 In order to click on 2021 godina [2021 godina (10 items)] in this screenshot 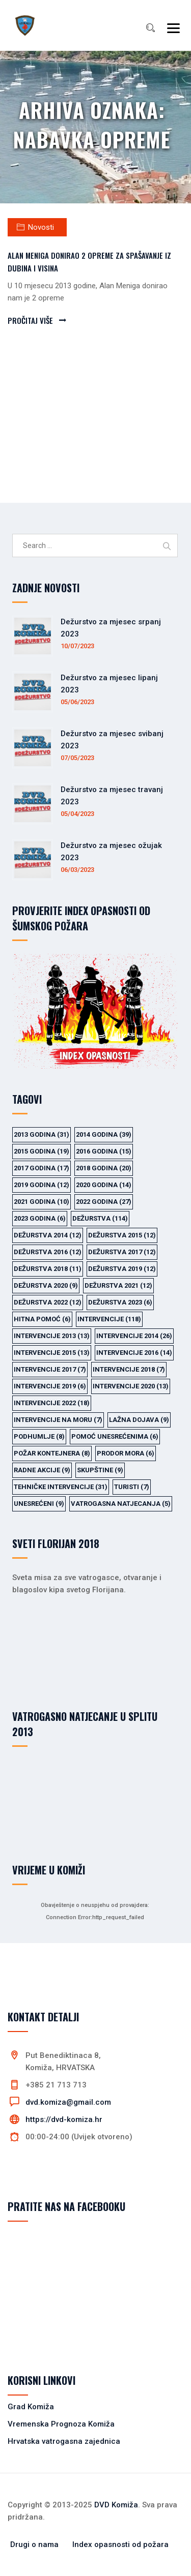, I will do `click(41, 1201)`.